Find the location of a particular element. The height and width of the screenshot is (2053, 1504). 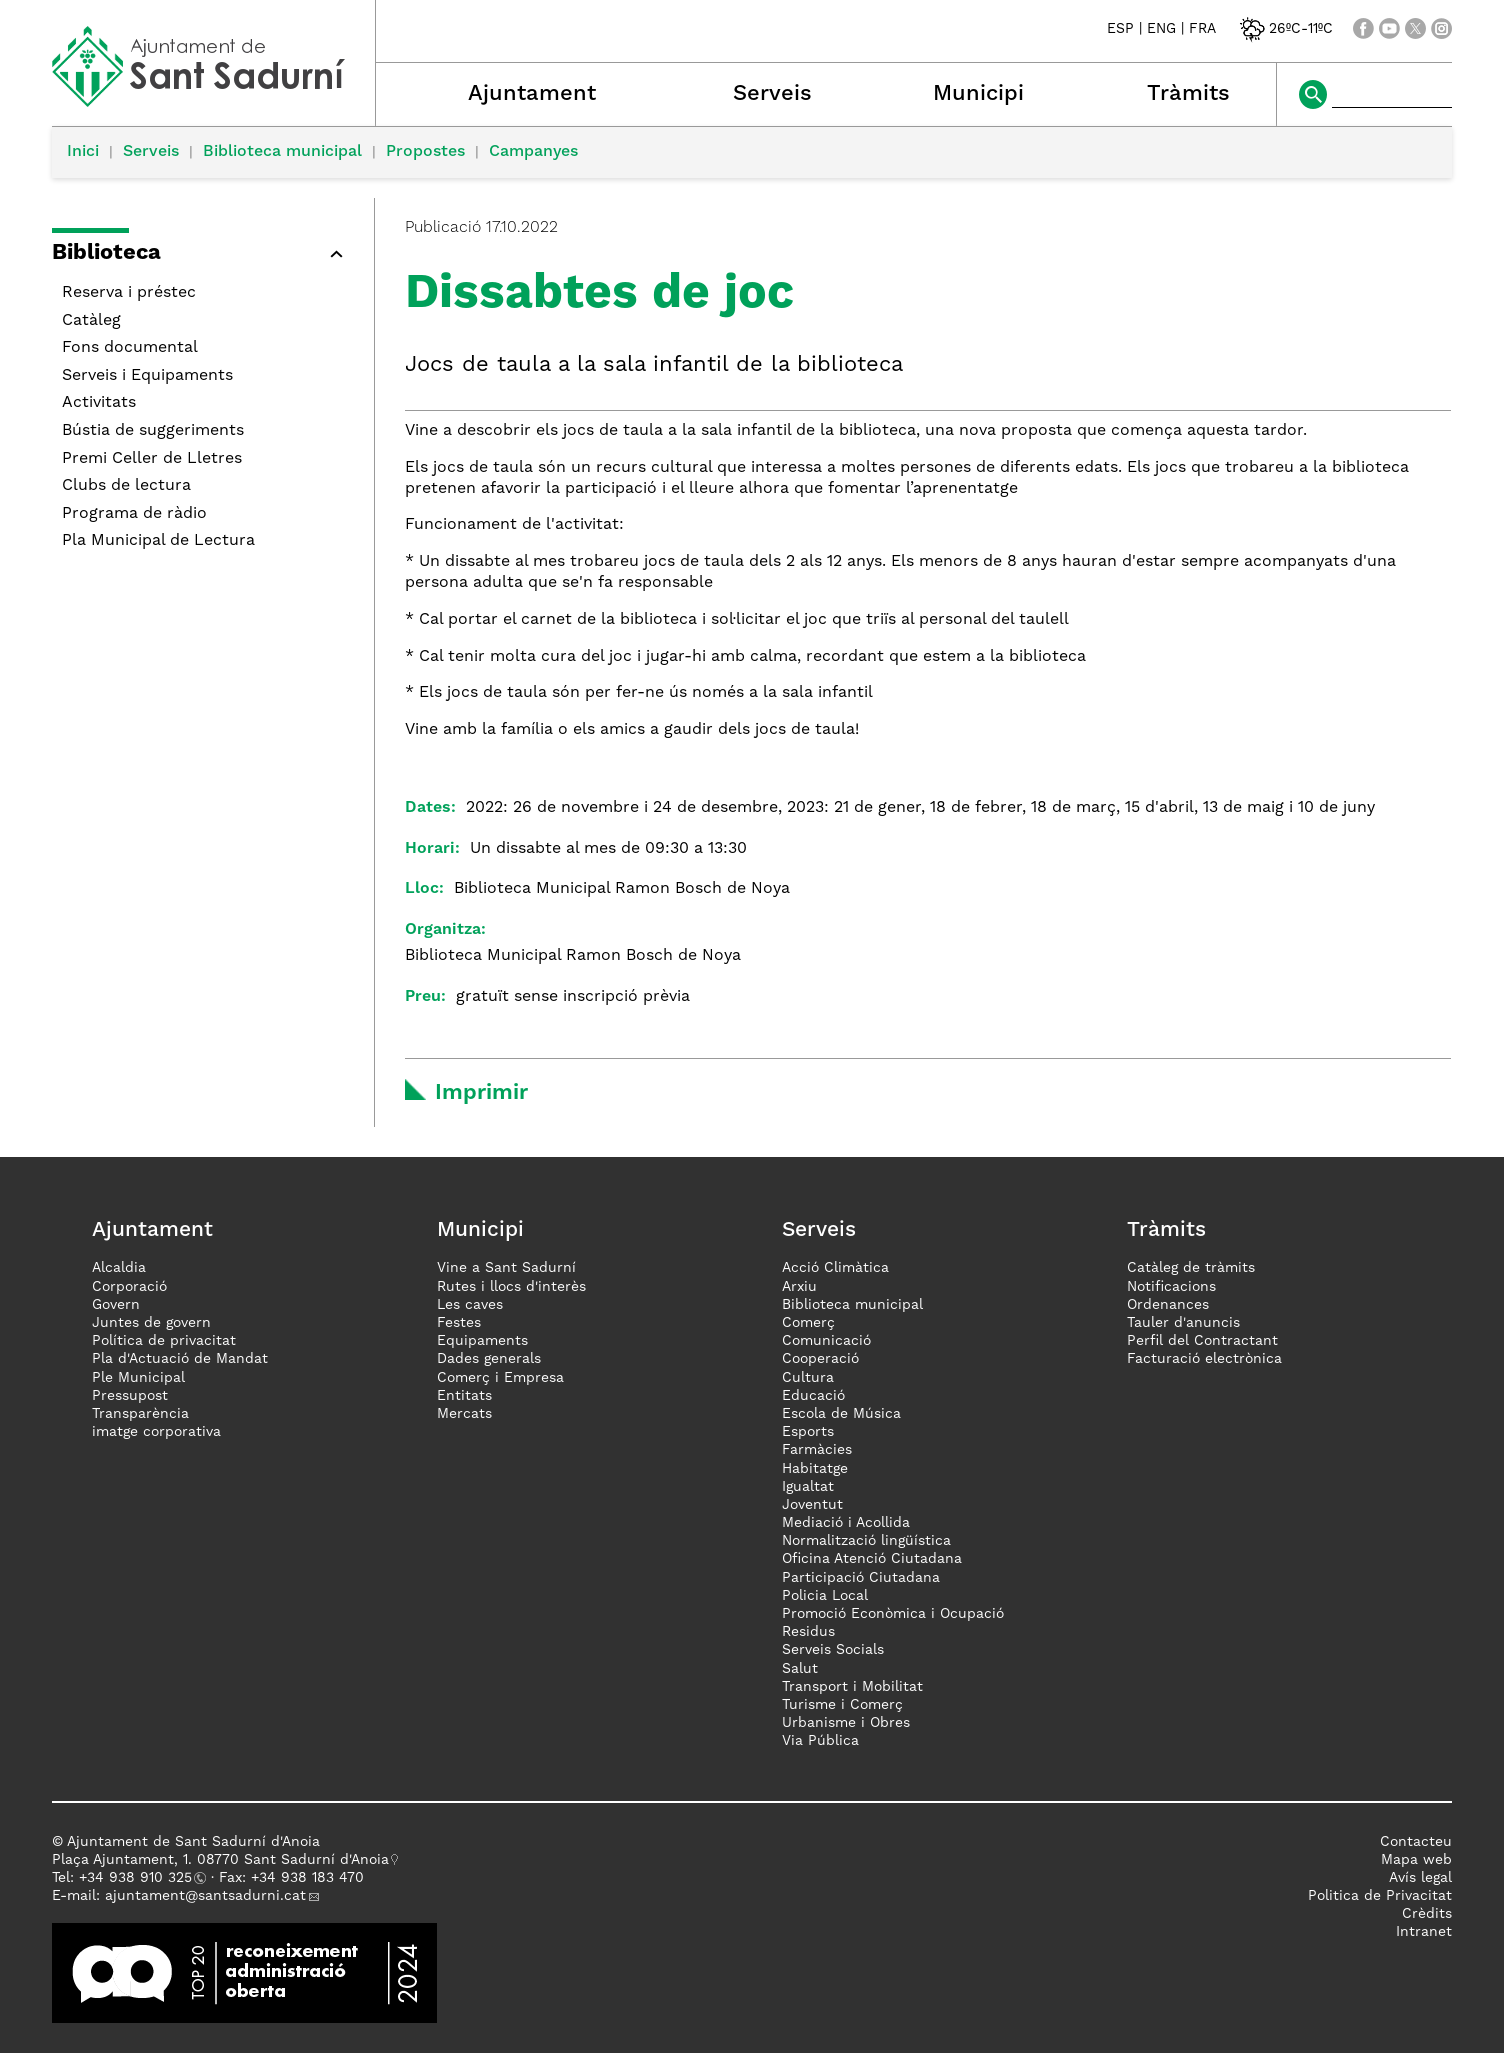

Transparència is located at coordinates (140, 1414).